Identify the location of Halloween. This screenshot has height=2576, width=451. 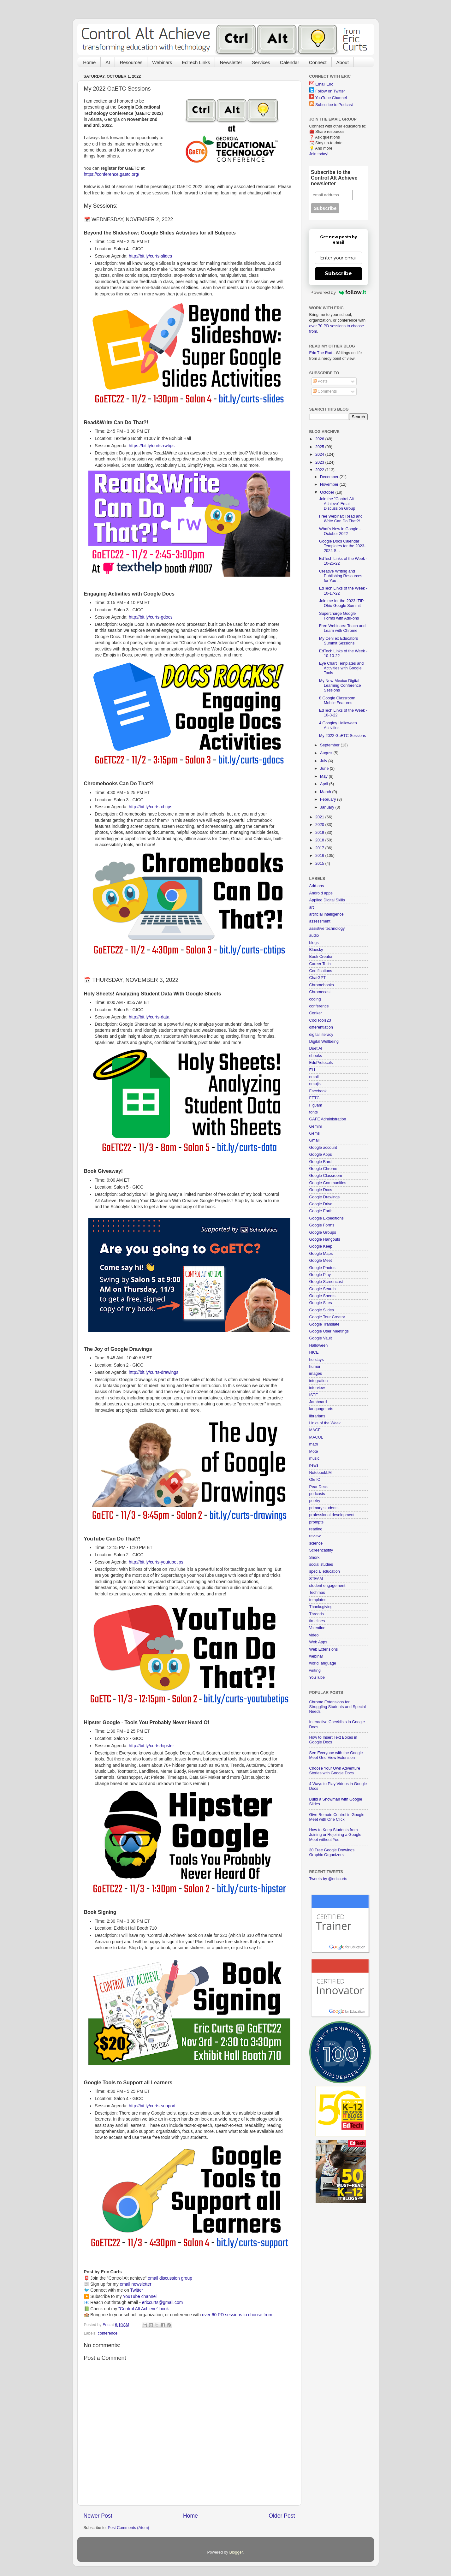
(318, 1345).